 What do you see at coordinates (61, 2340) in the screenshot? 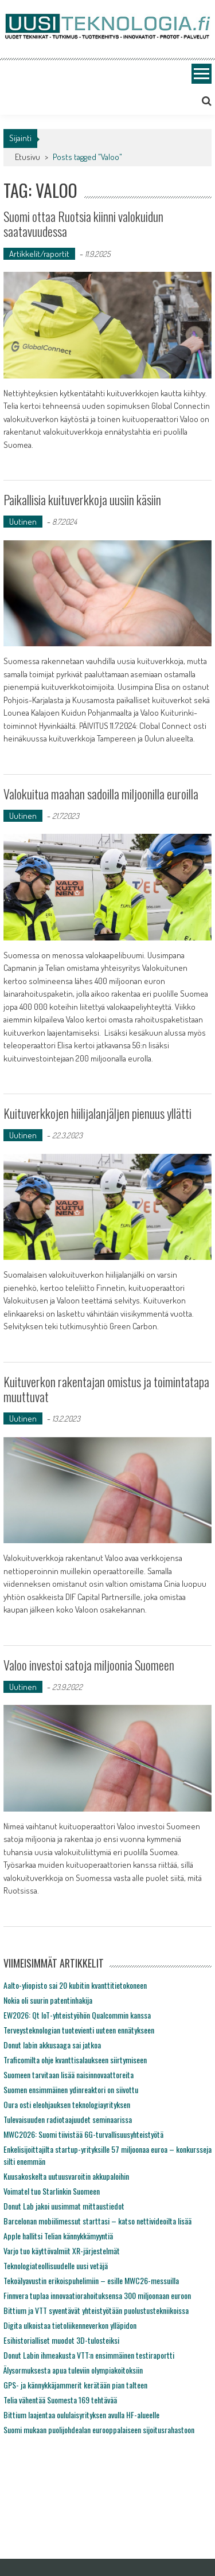
I see `Esihistorialliset muodot 3D-tulosteiksi` at bounding box center [61, 2340].